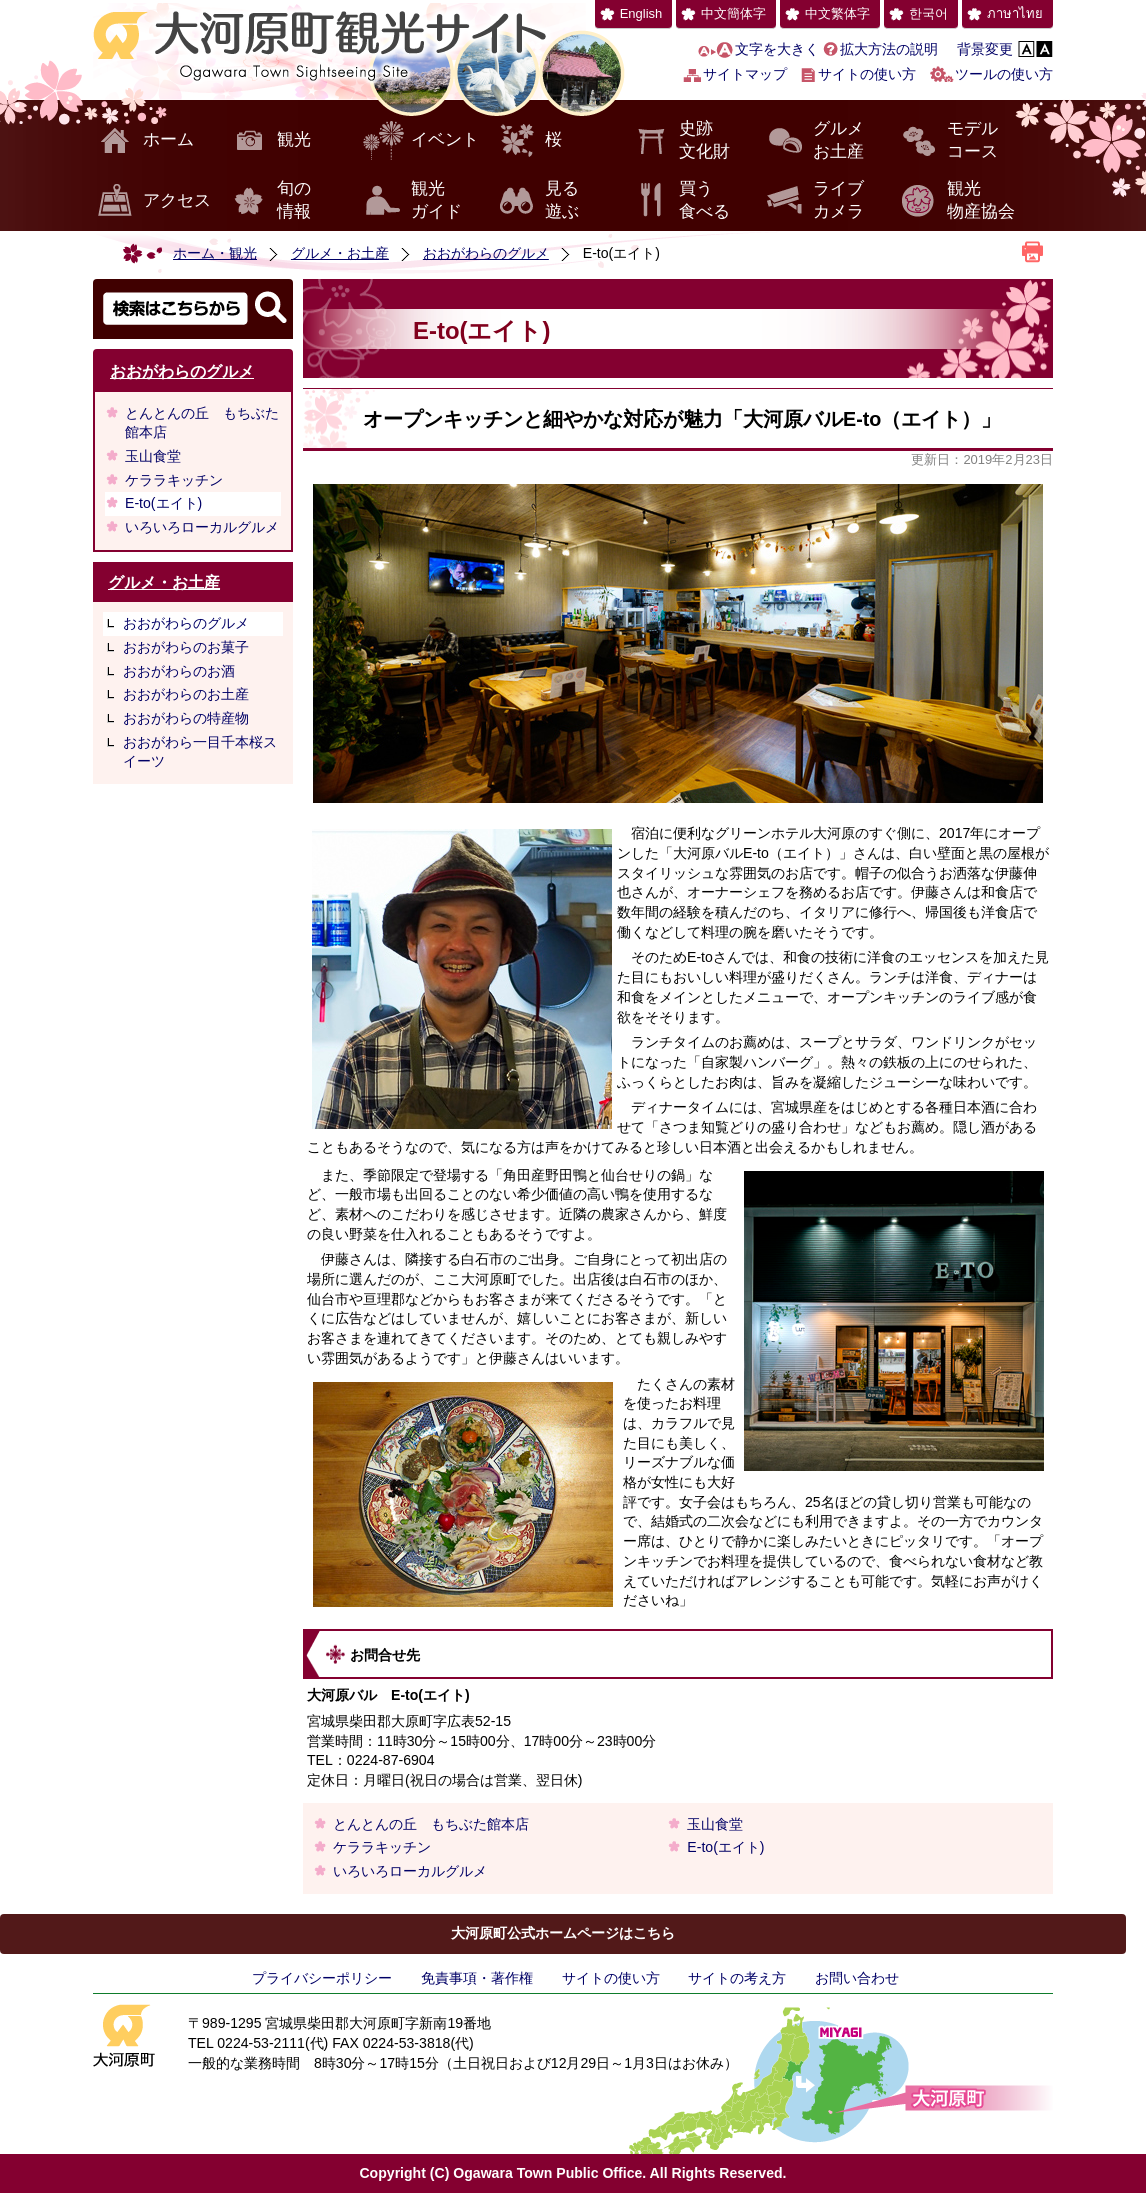 The height and width of the screenshot is (2193, 1146). What do you see at coordinates (704, 140) in the screenshot?
I see `史跡文化財` at bounding box center [704, 140].